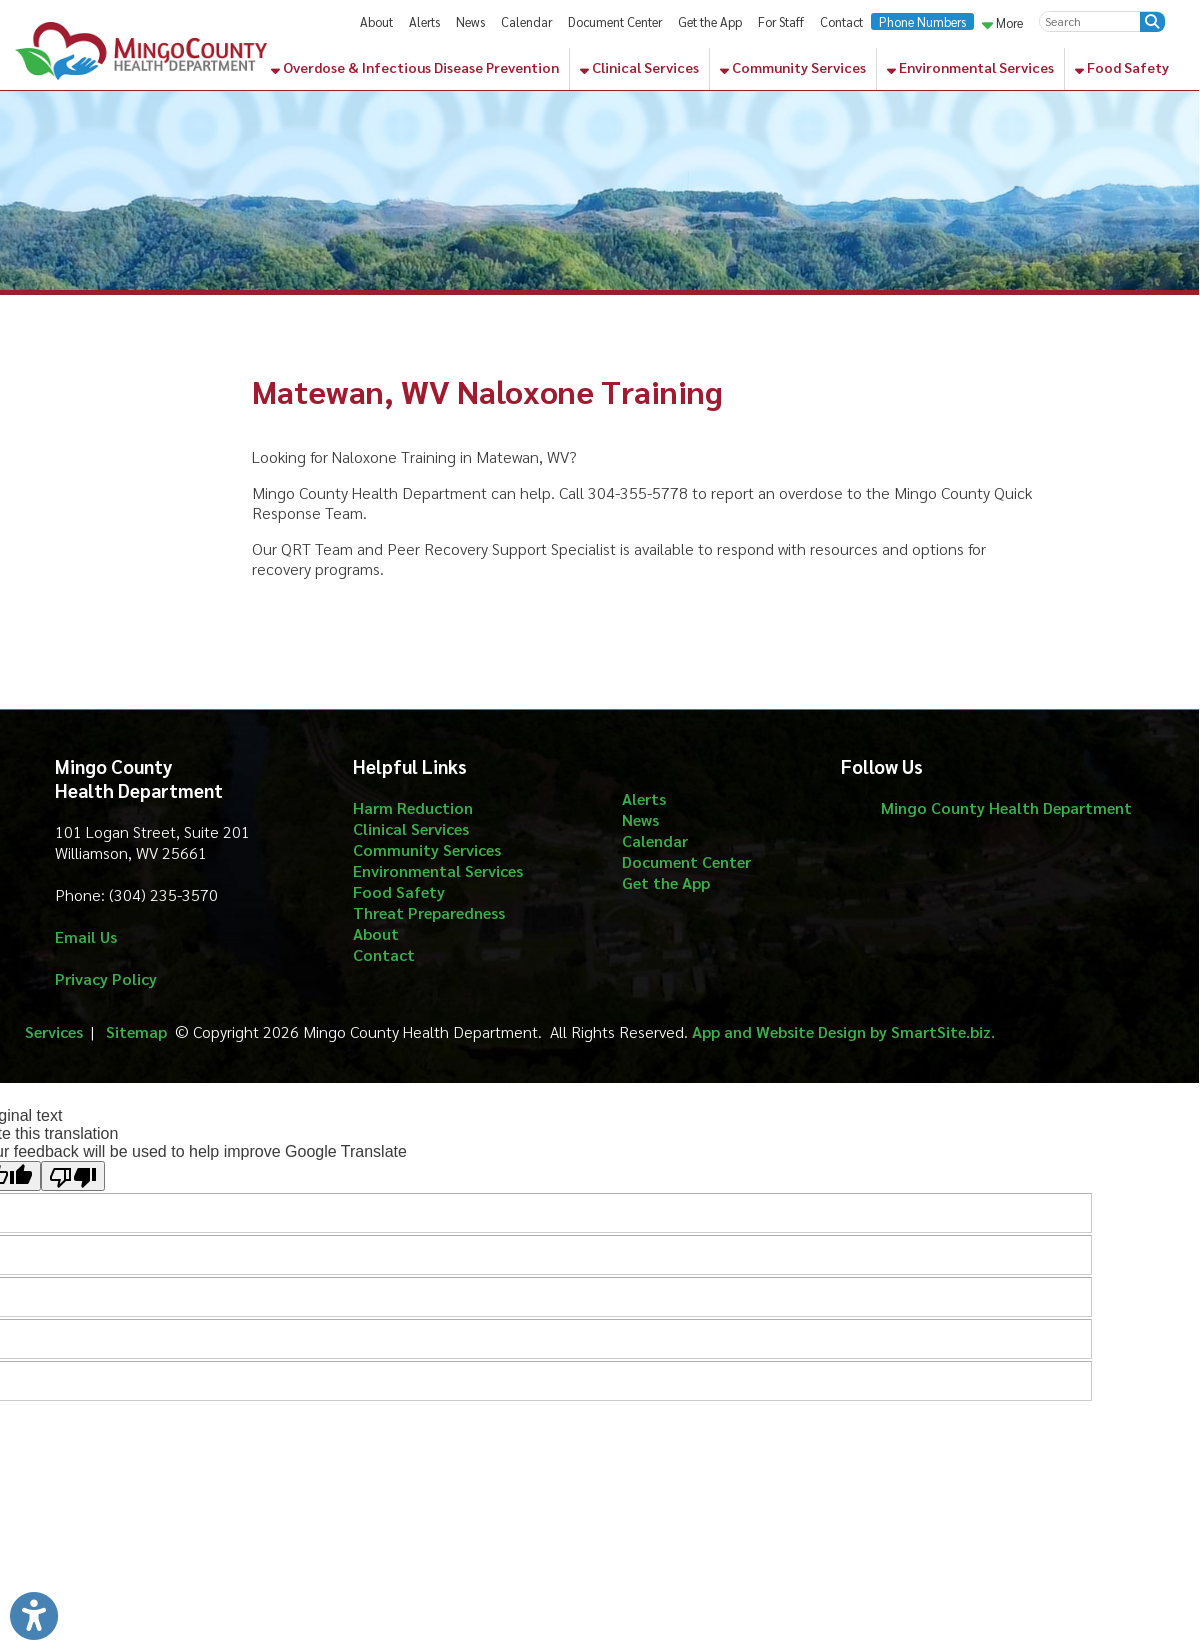  What do you see at coordinates (73, 1176) in the screenshot?
I see `[Poor translation]` at bounding box center [73, 1176].